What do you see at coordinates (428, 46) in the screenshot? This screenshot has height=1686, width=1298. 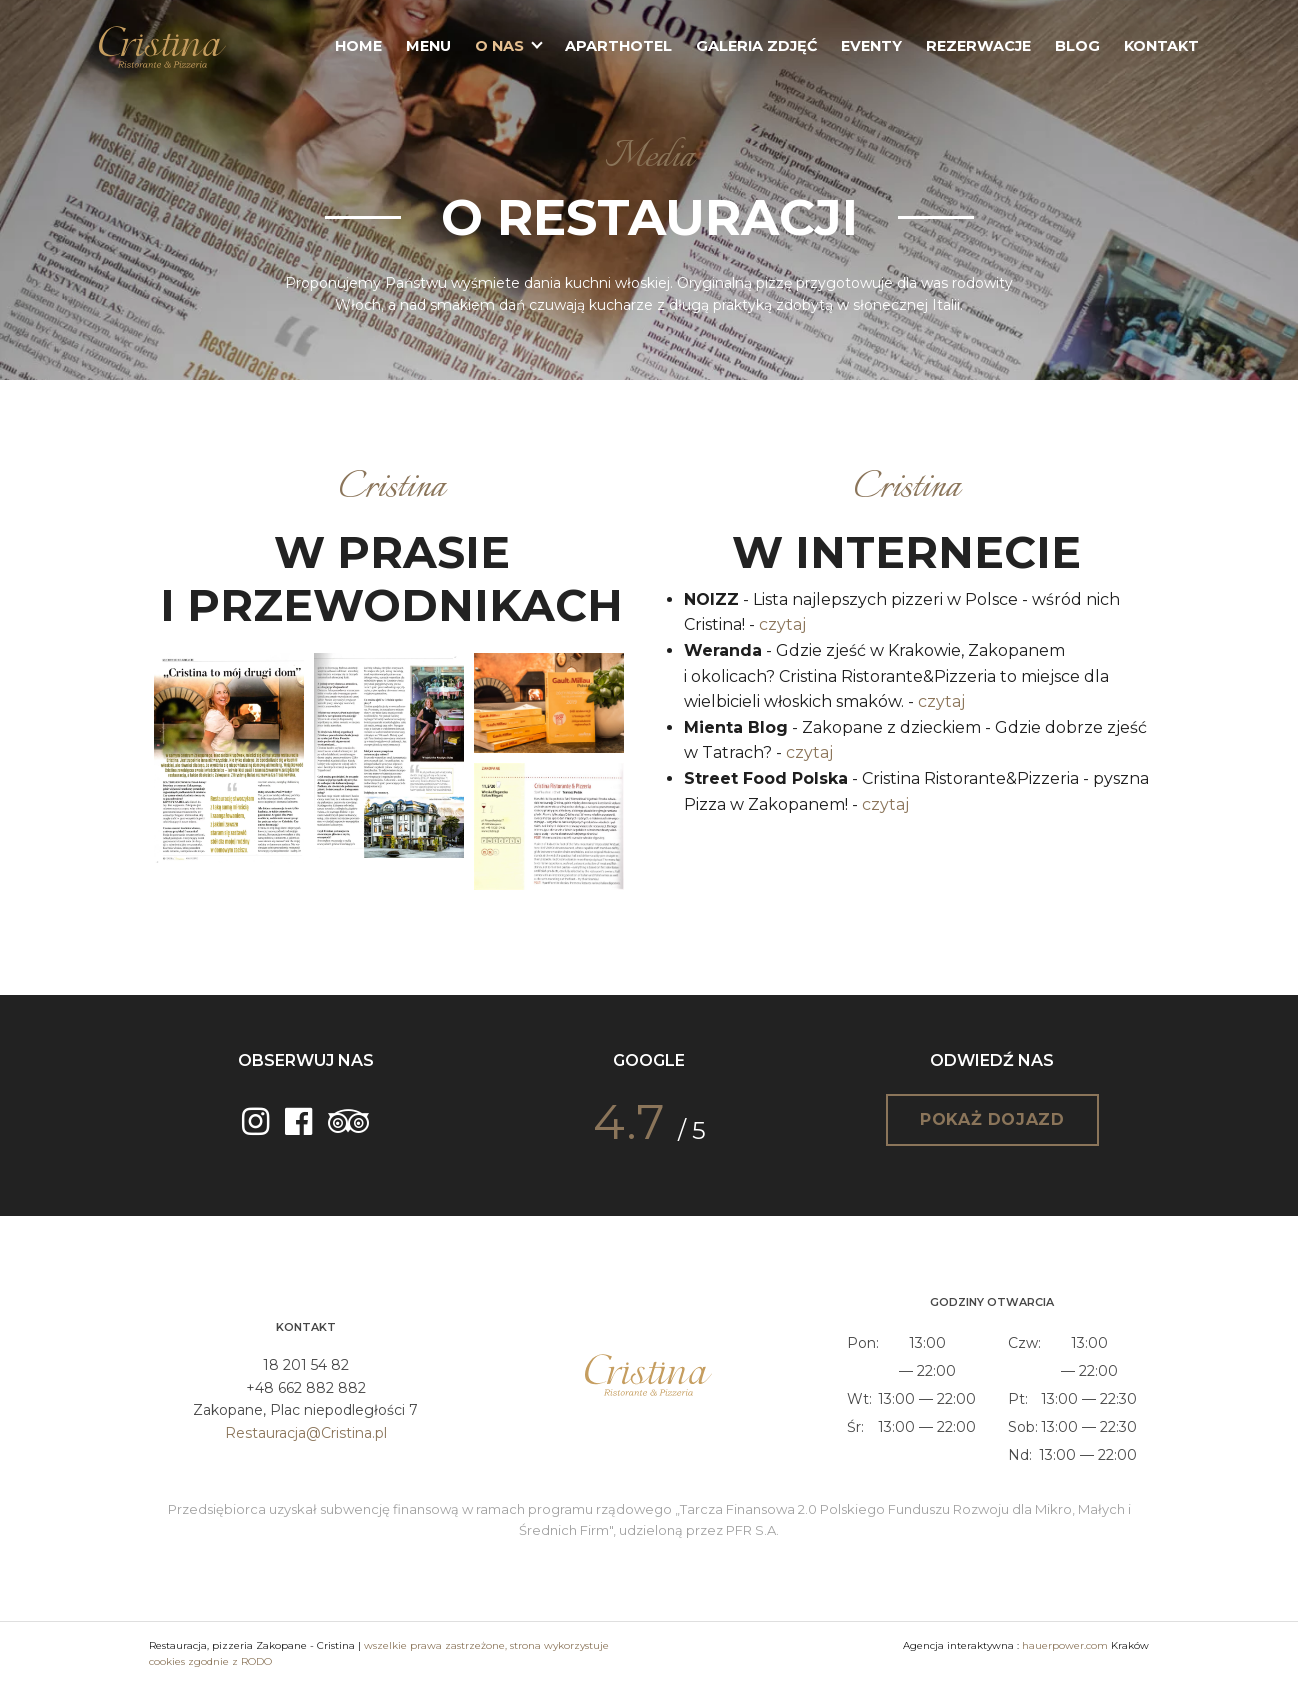 I see `Menu` at bounding box center [428, 46].